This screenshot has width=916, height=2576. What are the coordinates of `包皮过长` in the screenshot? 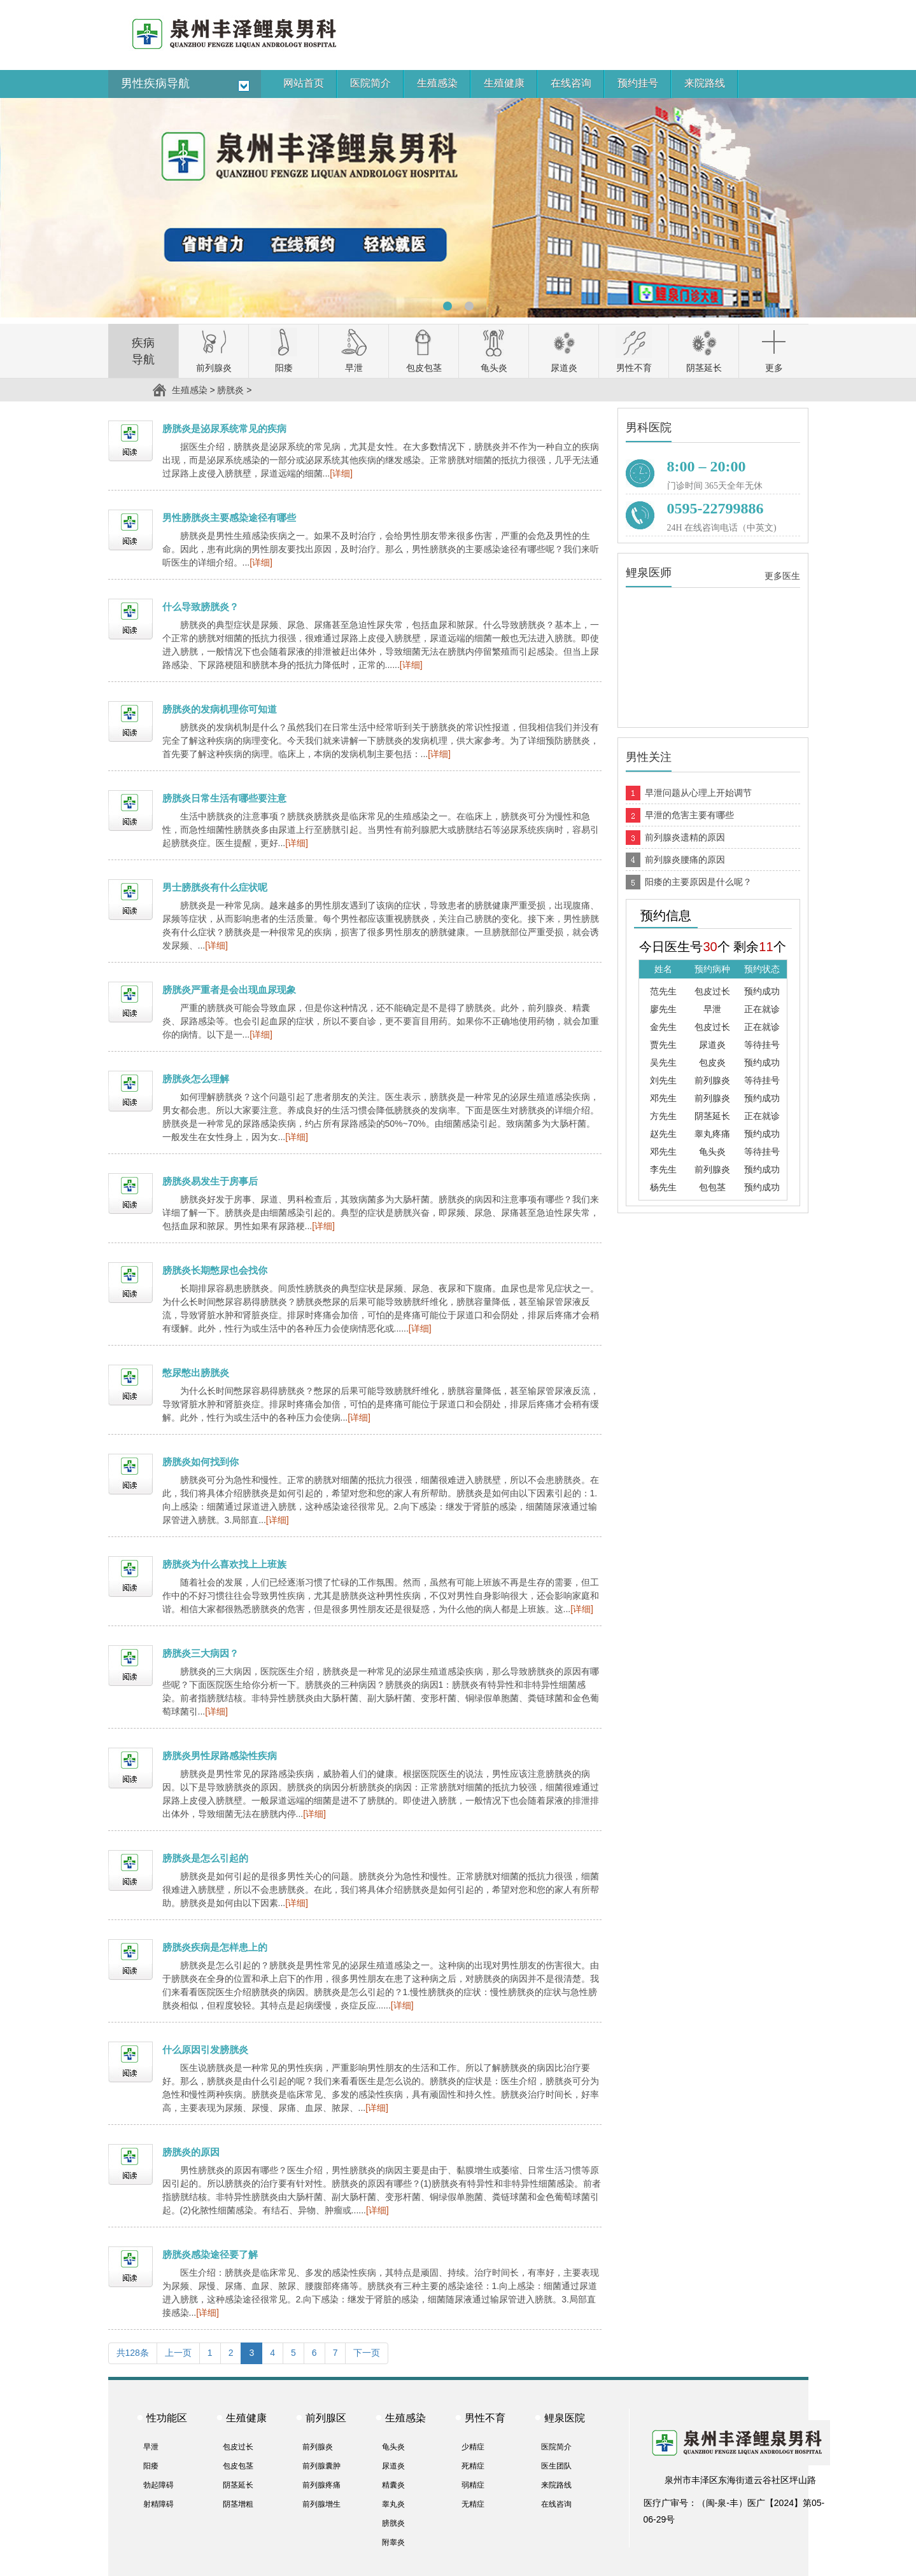 It's located at (238, 2446).